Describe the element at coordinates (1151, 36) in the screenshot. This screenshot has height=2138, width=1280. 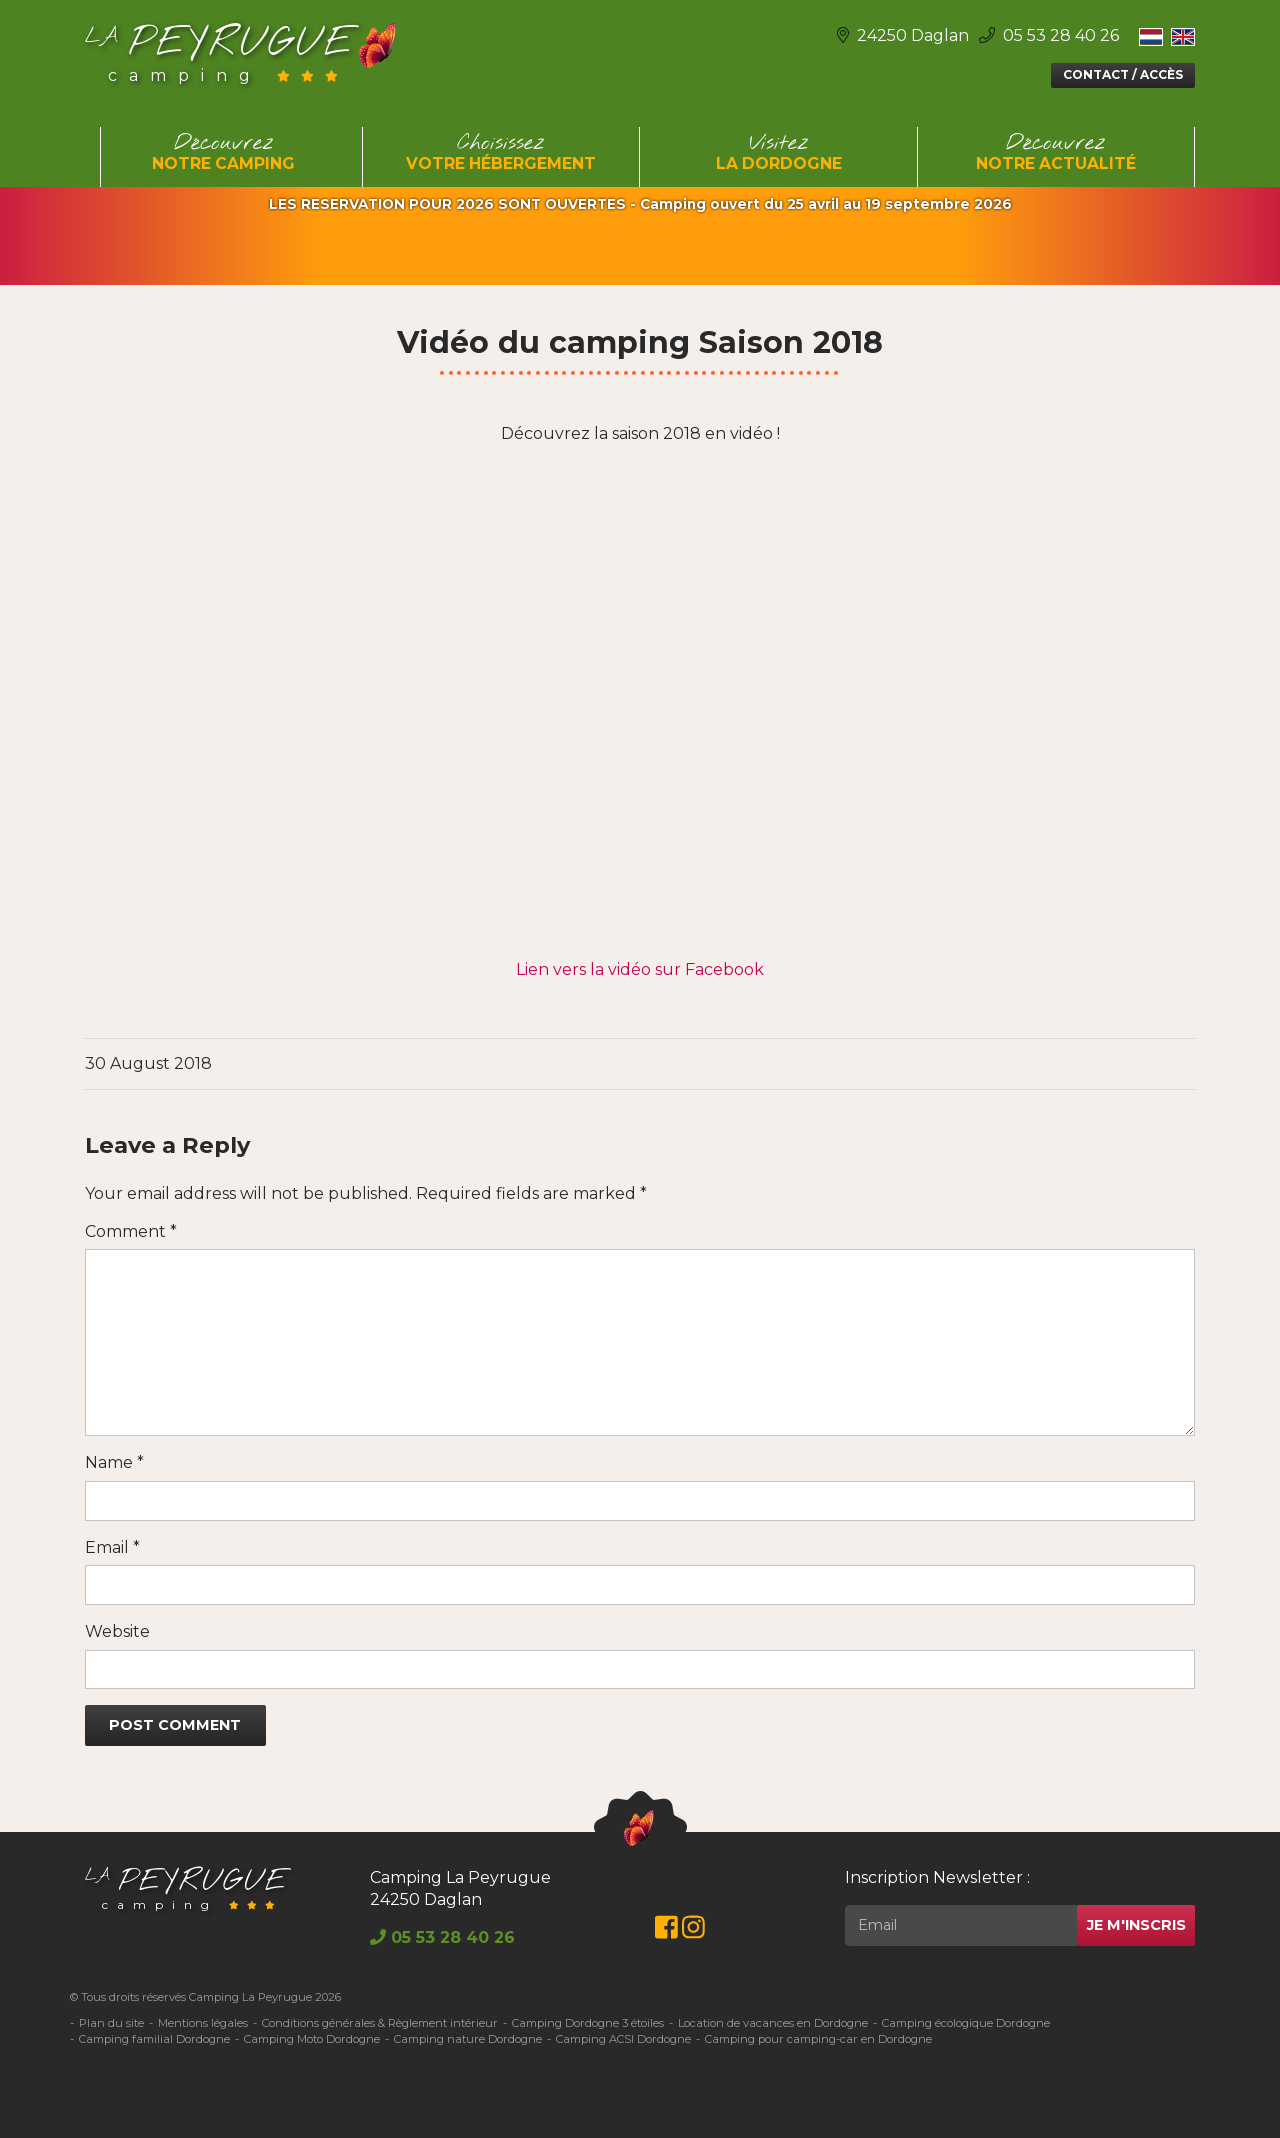
I see `[Switch to Néerlandais]` at that location.